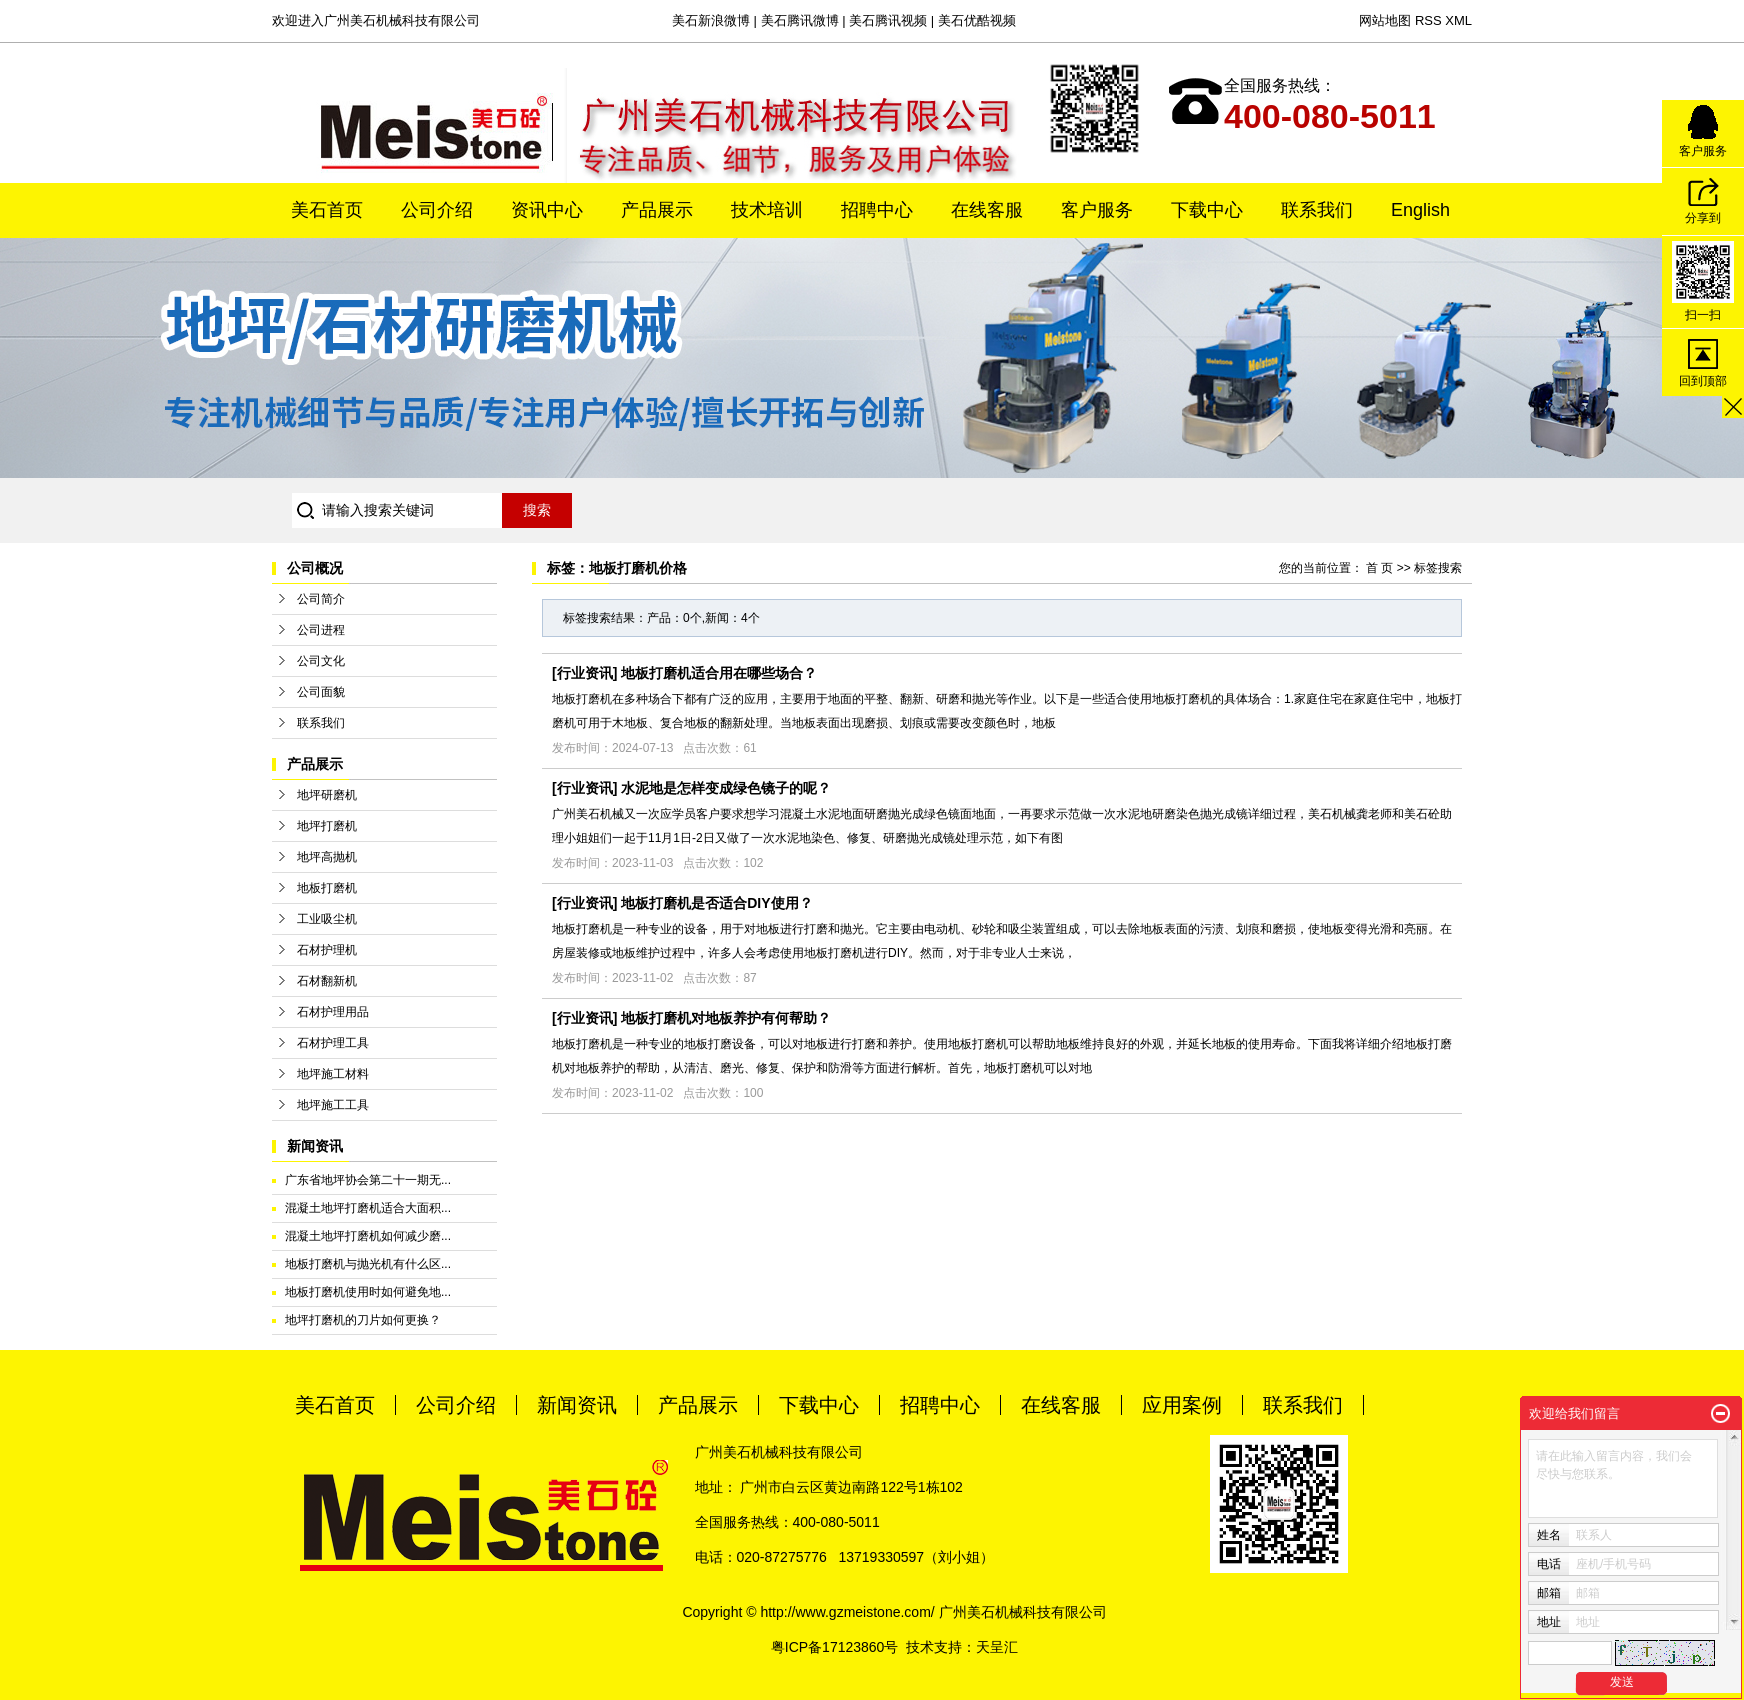  I want to click on 石材护理用品, so click(333, 1012).